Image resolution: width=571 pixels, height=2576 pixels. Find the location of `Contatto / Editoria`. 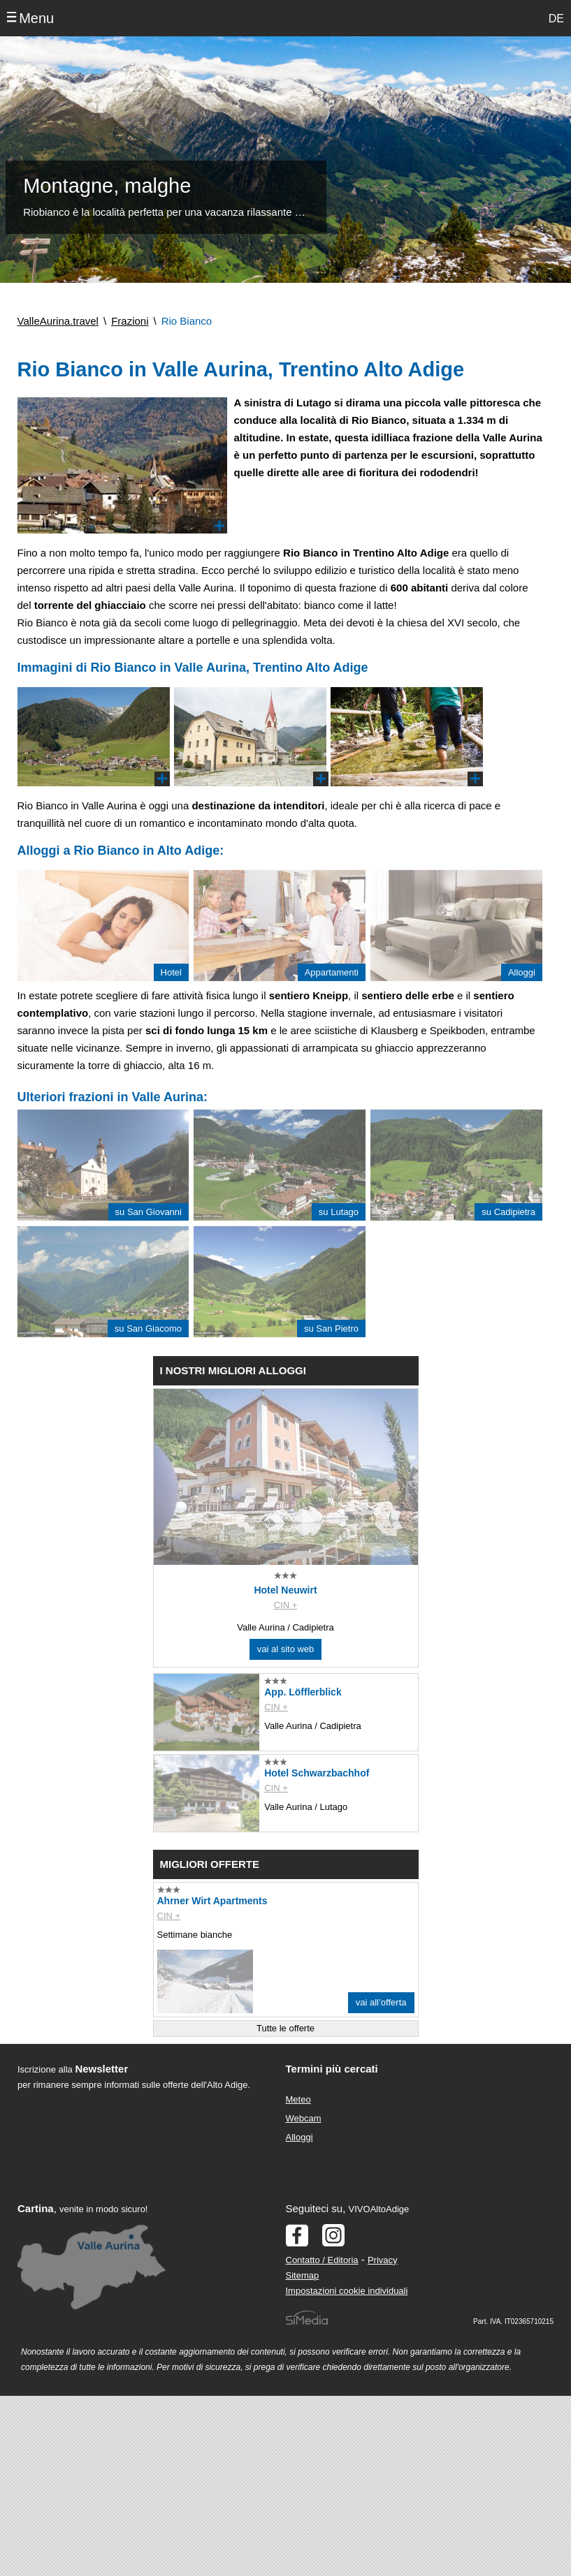

Contatto / Editoria is located at coordinates (322, 2260).